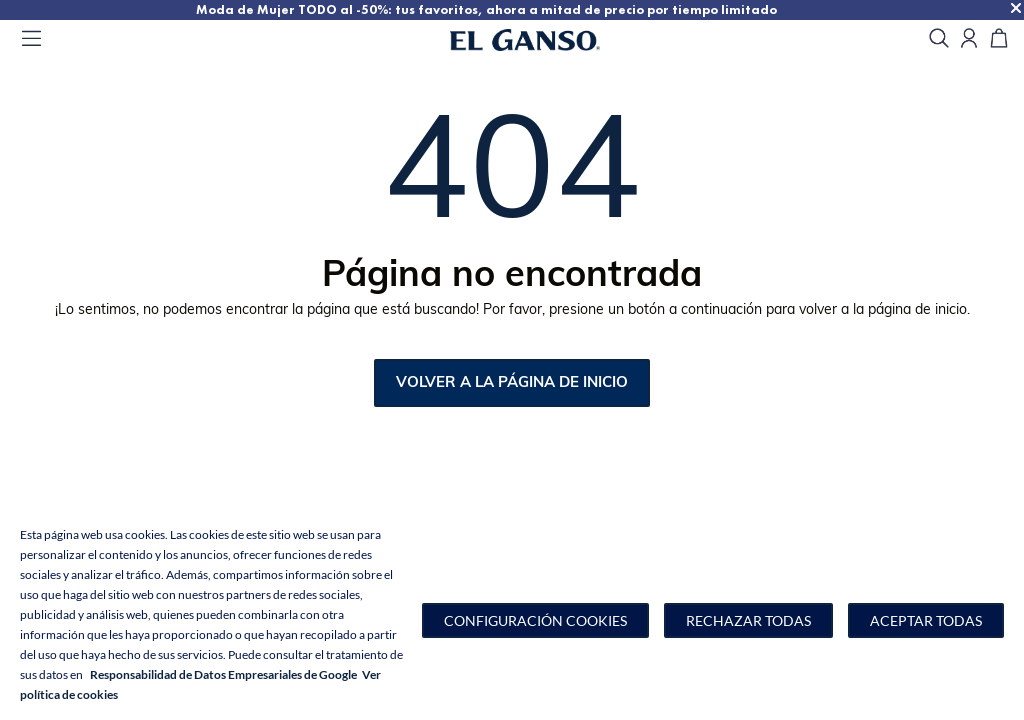 The image size is (1024, 720). What do you see at coordinates (535, 620) in the screenshot?
I see `[button]` at bounding box center [535, 620].